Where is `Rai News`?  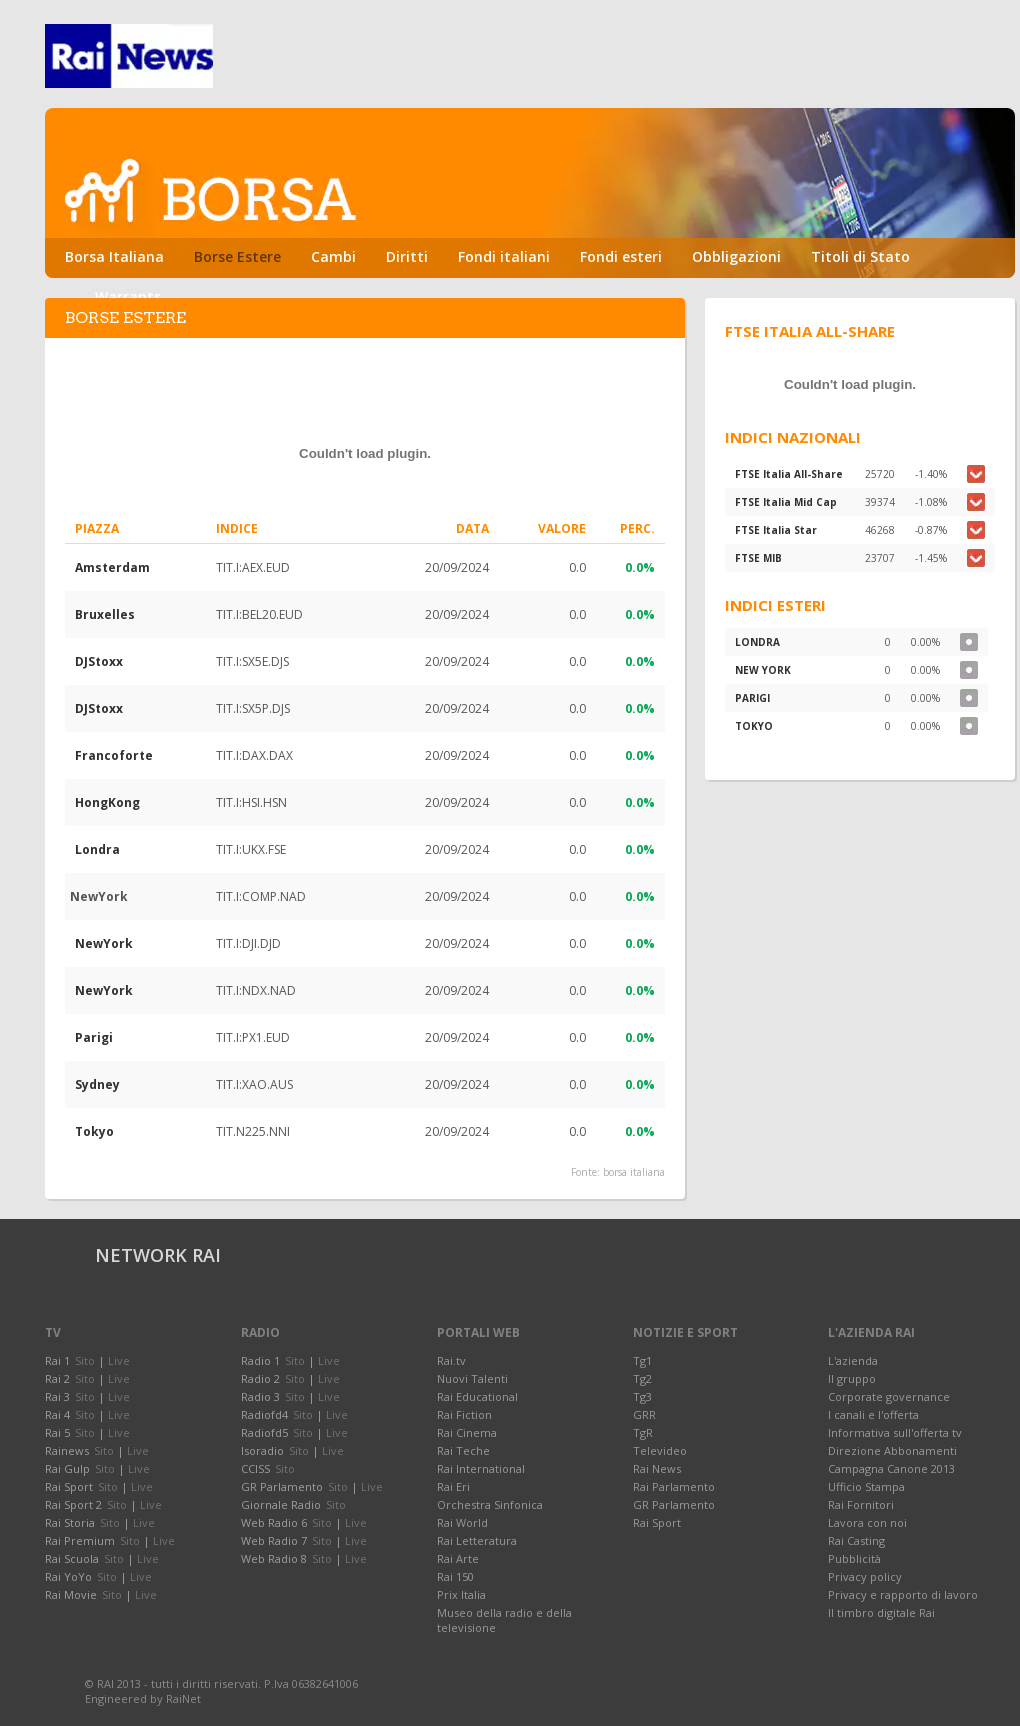 Rai News is located at coordinates (657, 1468).